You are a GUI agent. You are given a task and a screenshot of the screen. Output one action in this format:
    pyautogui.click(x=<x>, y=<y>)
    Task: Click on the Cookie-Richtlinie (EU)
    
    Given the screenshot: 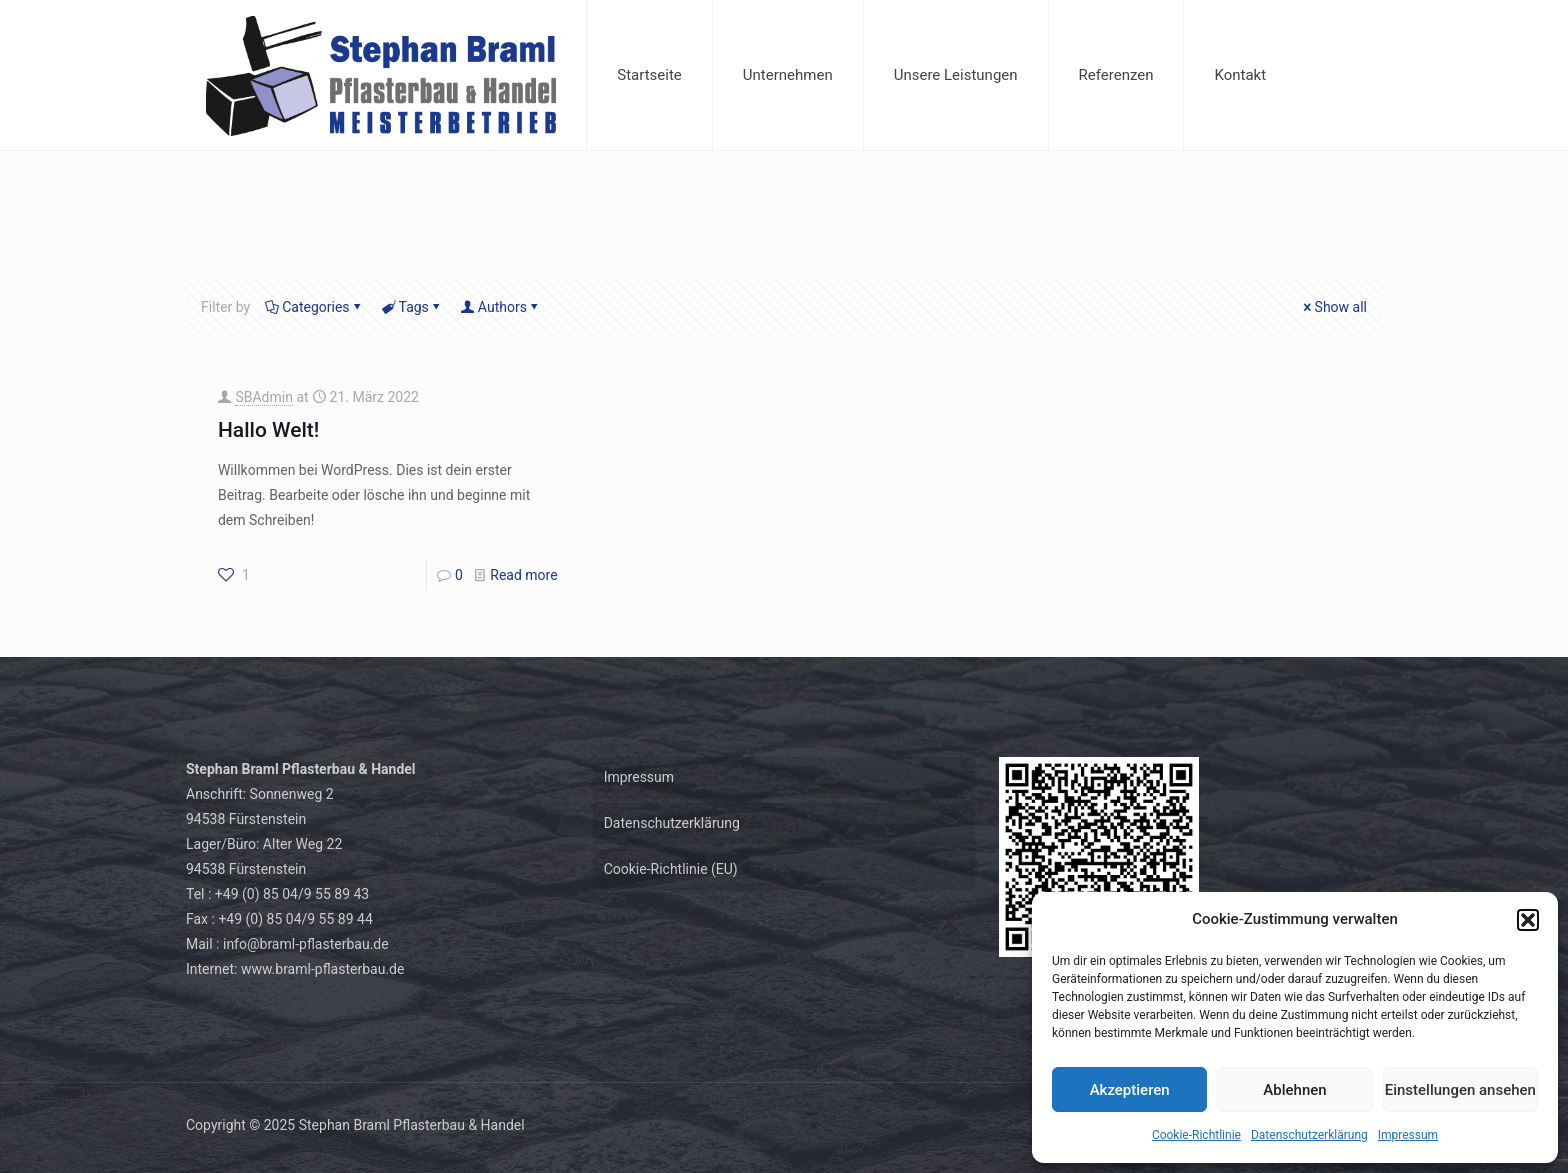 What is the action you would take?
    pyautogui.click(x=671, y=869)
    